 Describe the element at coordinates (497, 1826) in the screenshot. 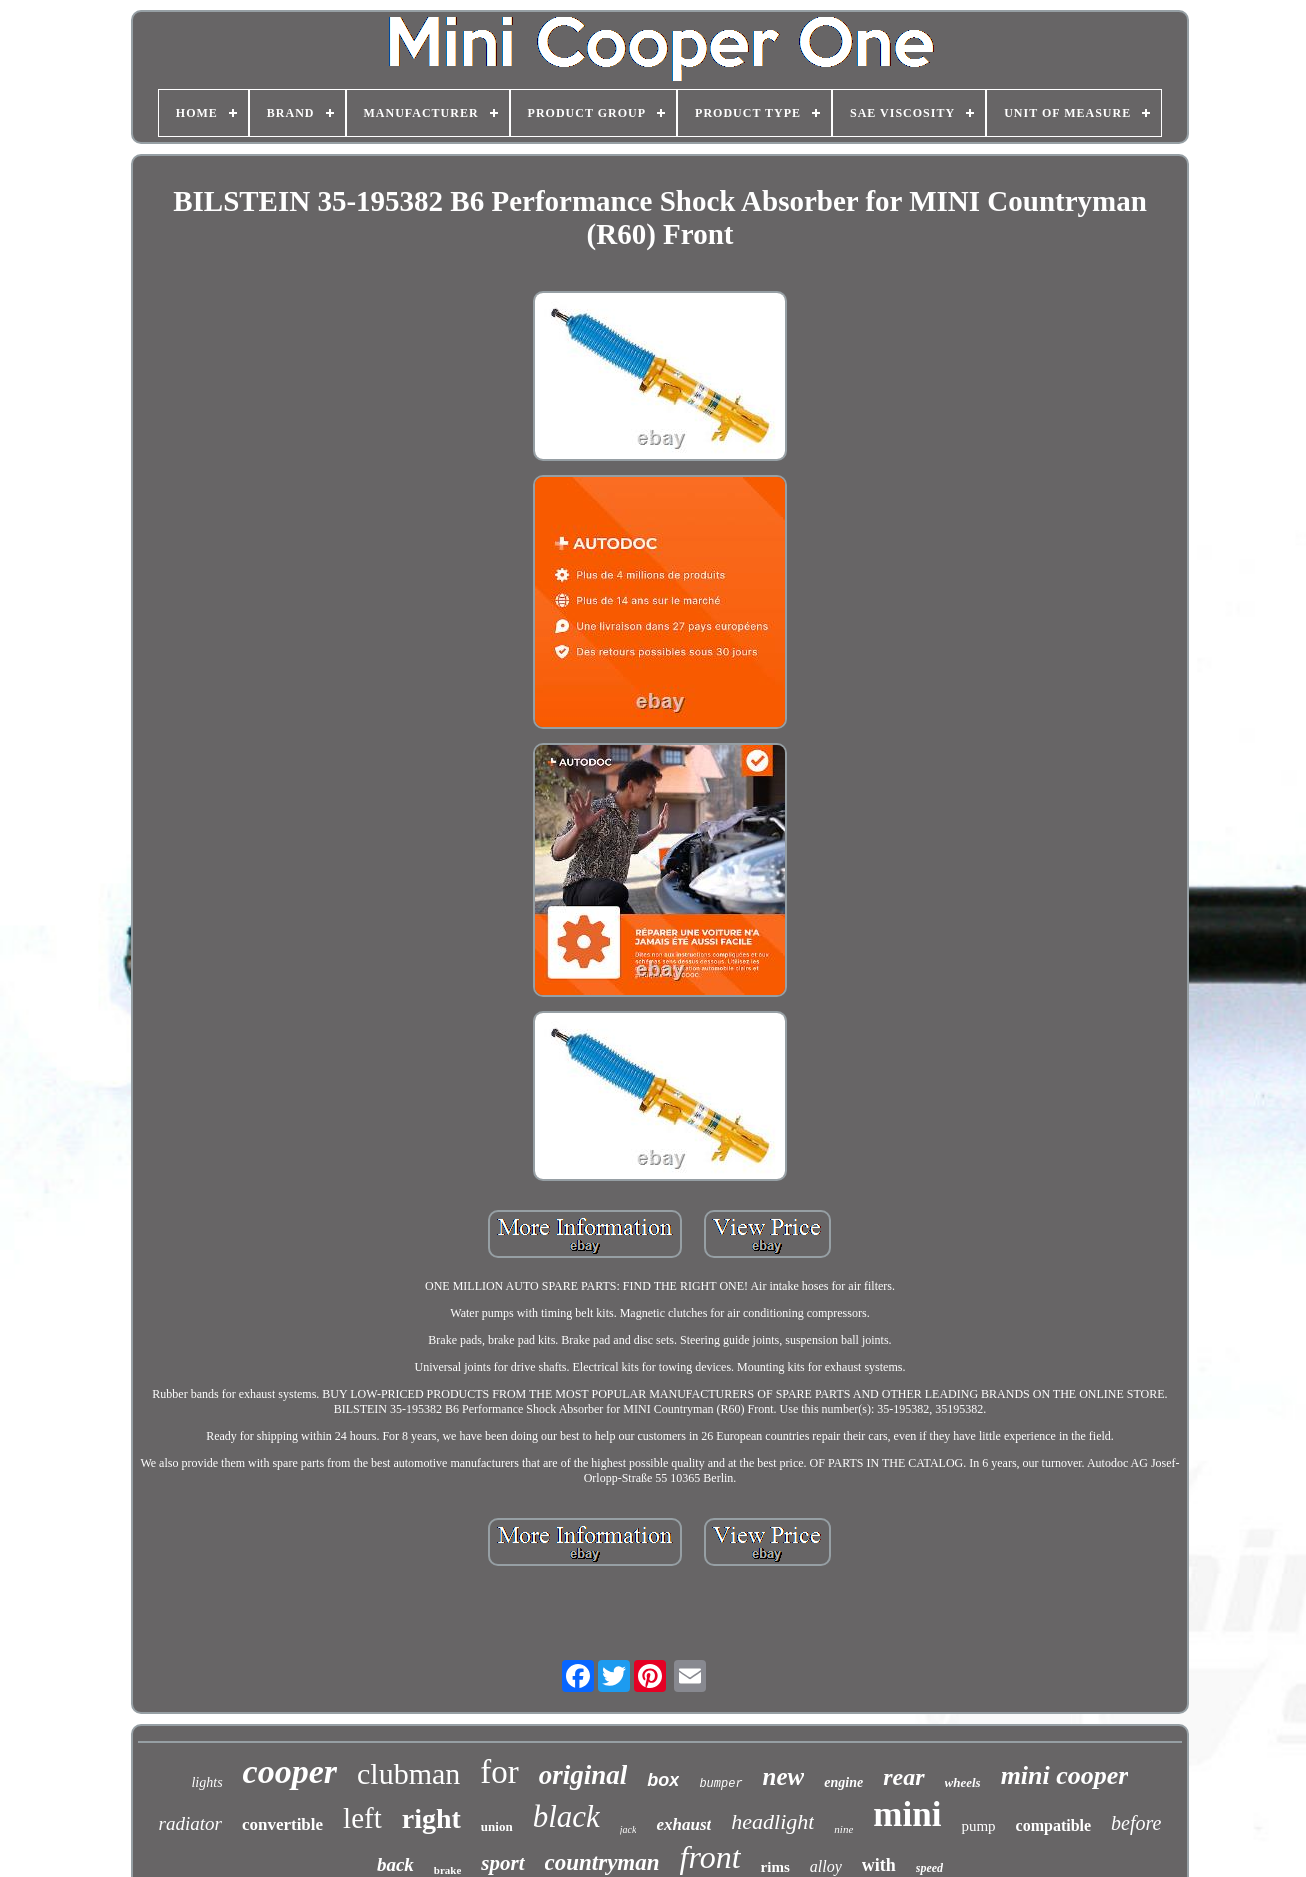

I see `union` at that location.